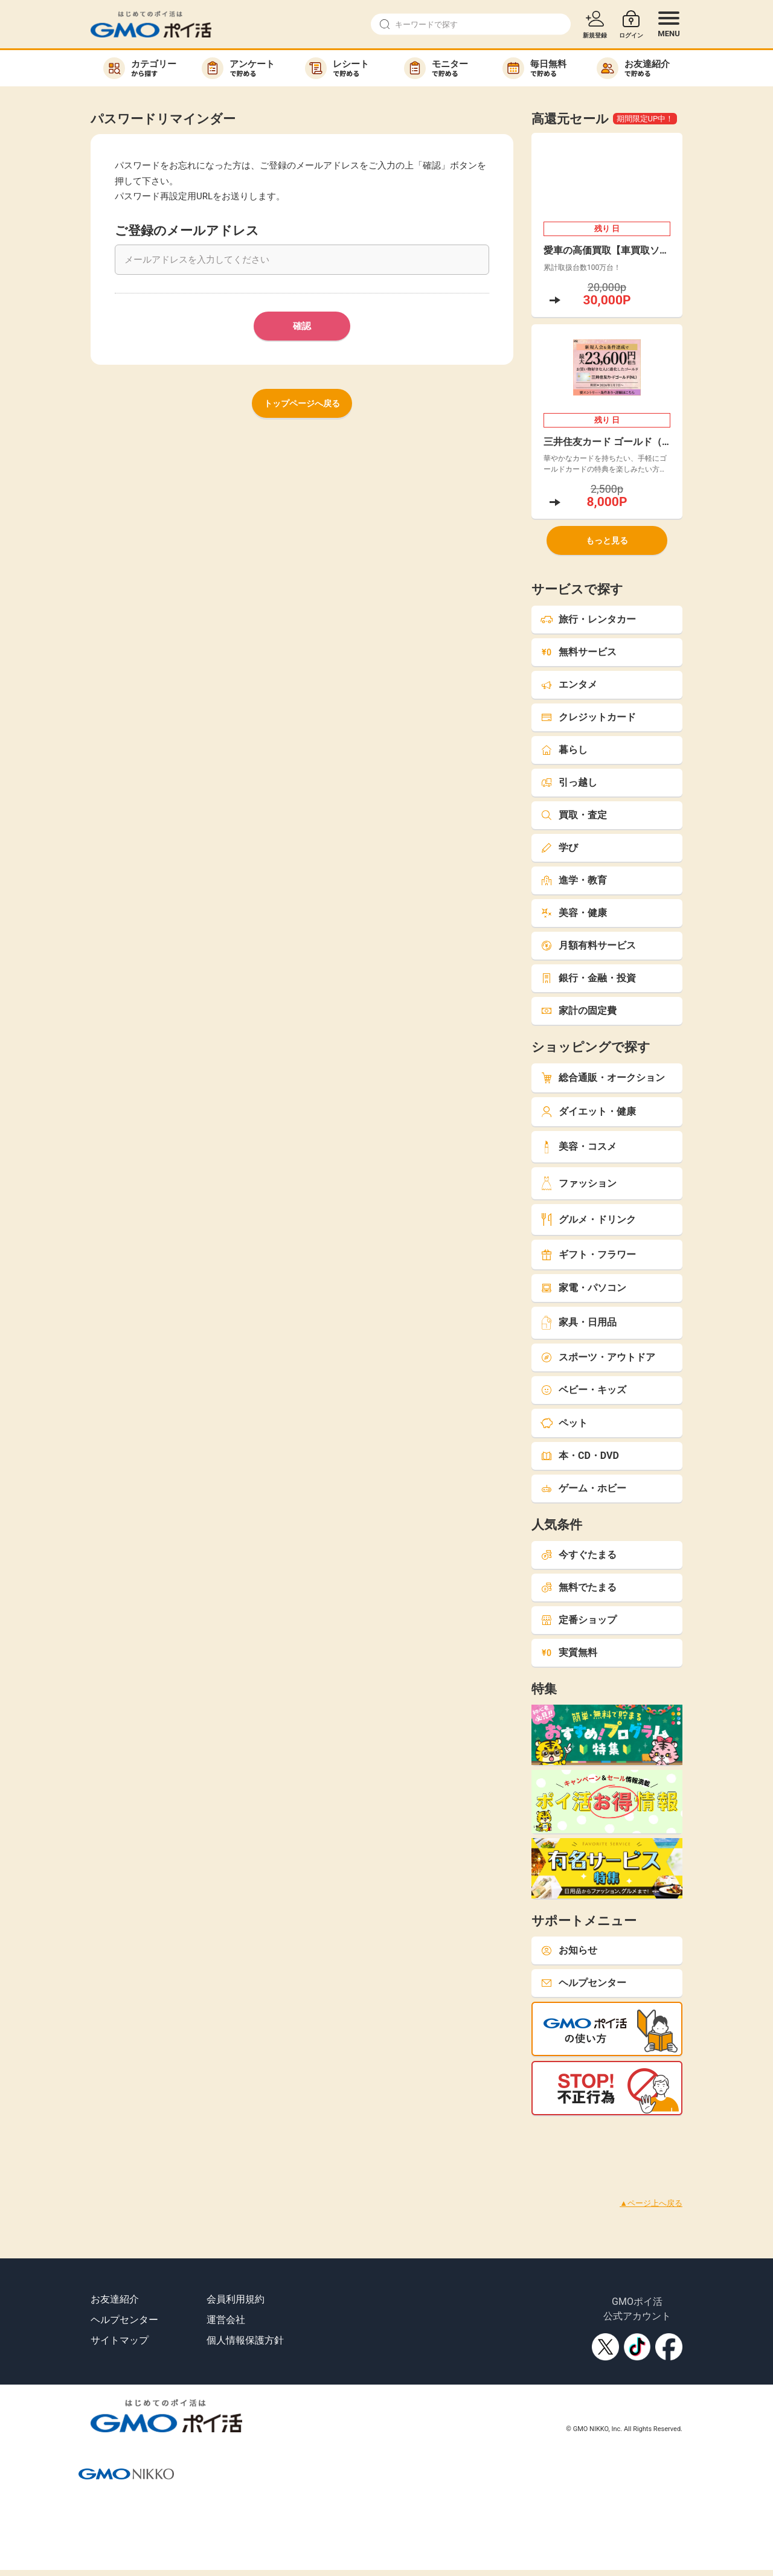 The image size is (773, 2576). I want to click on 買取・査定, so click(573, 815).